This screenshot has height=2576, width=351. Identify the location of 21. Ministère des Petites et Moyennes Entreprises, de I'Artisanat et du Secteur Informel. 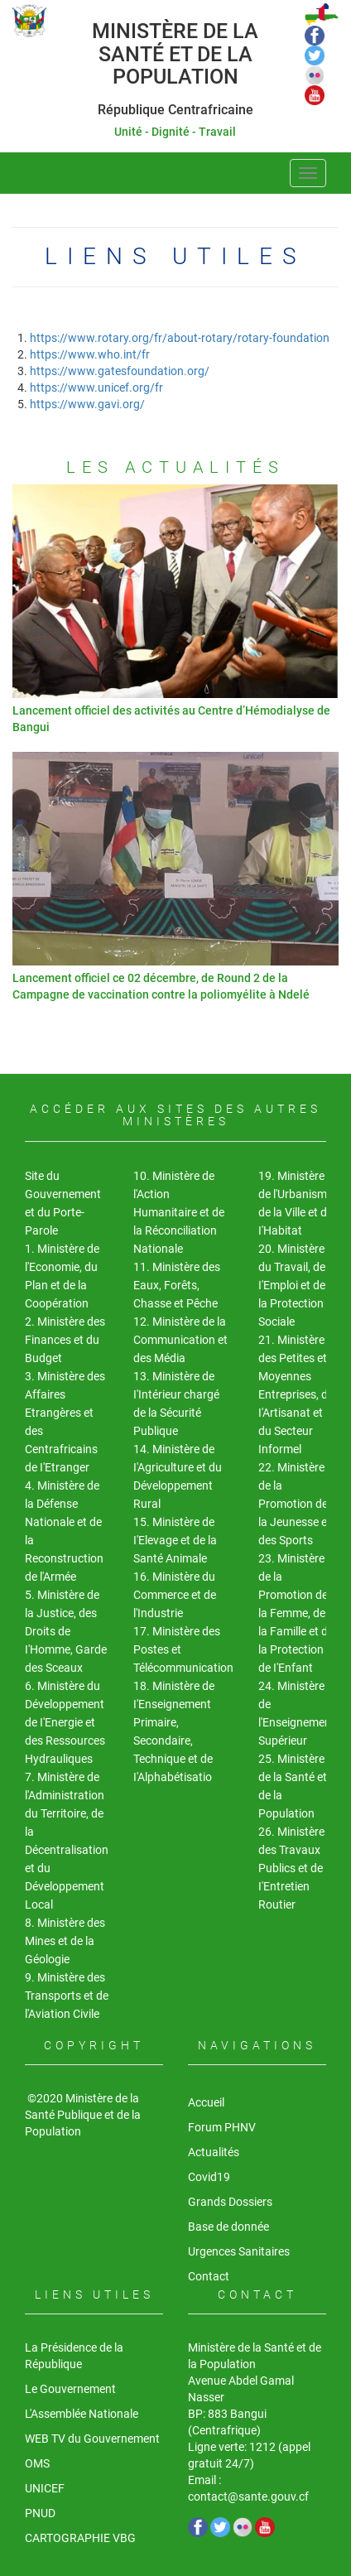
(296, 1394).